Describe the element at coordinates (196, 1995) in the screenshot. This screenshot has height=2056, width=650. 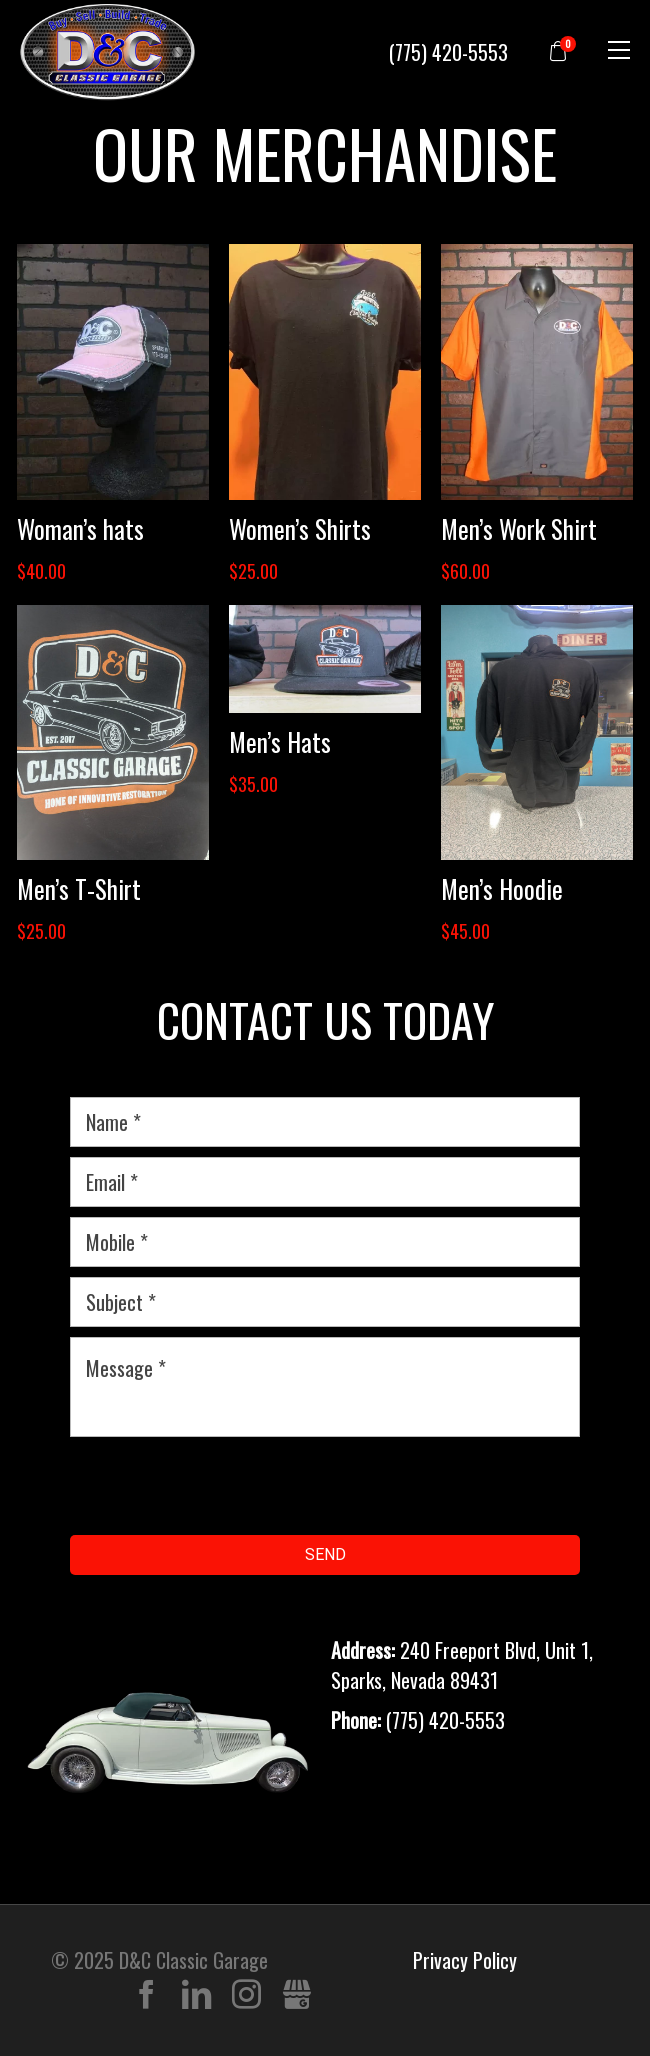
I see `LinkedIn` at that location.